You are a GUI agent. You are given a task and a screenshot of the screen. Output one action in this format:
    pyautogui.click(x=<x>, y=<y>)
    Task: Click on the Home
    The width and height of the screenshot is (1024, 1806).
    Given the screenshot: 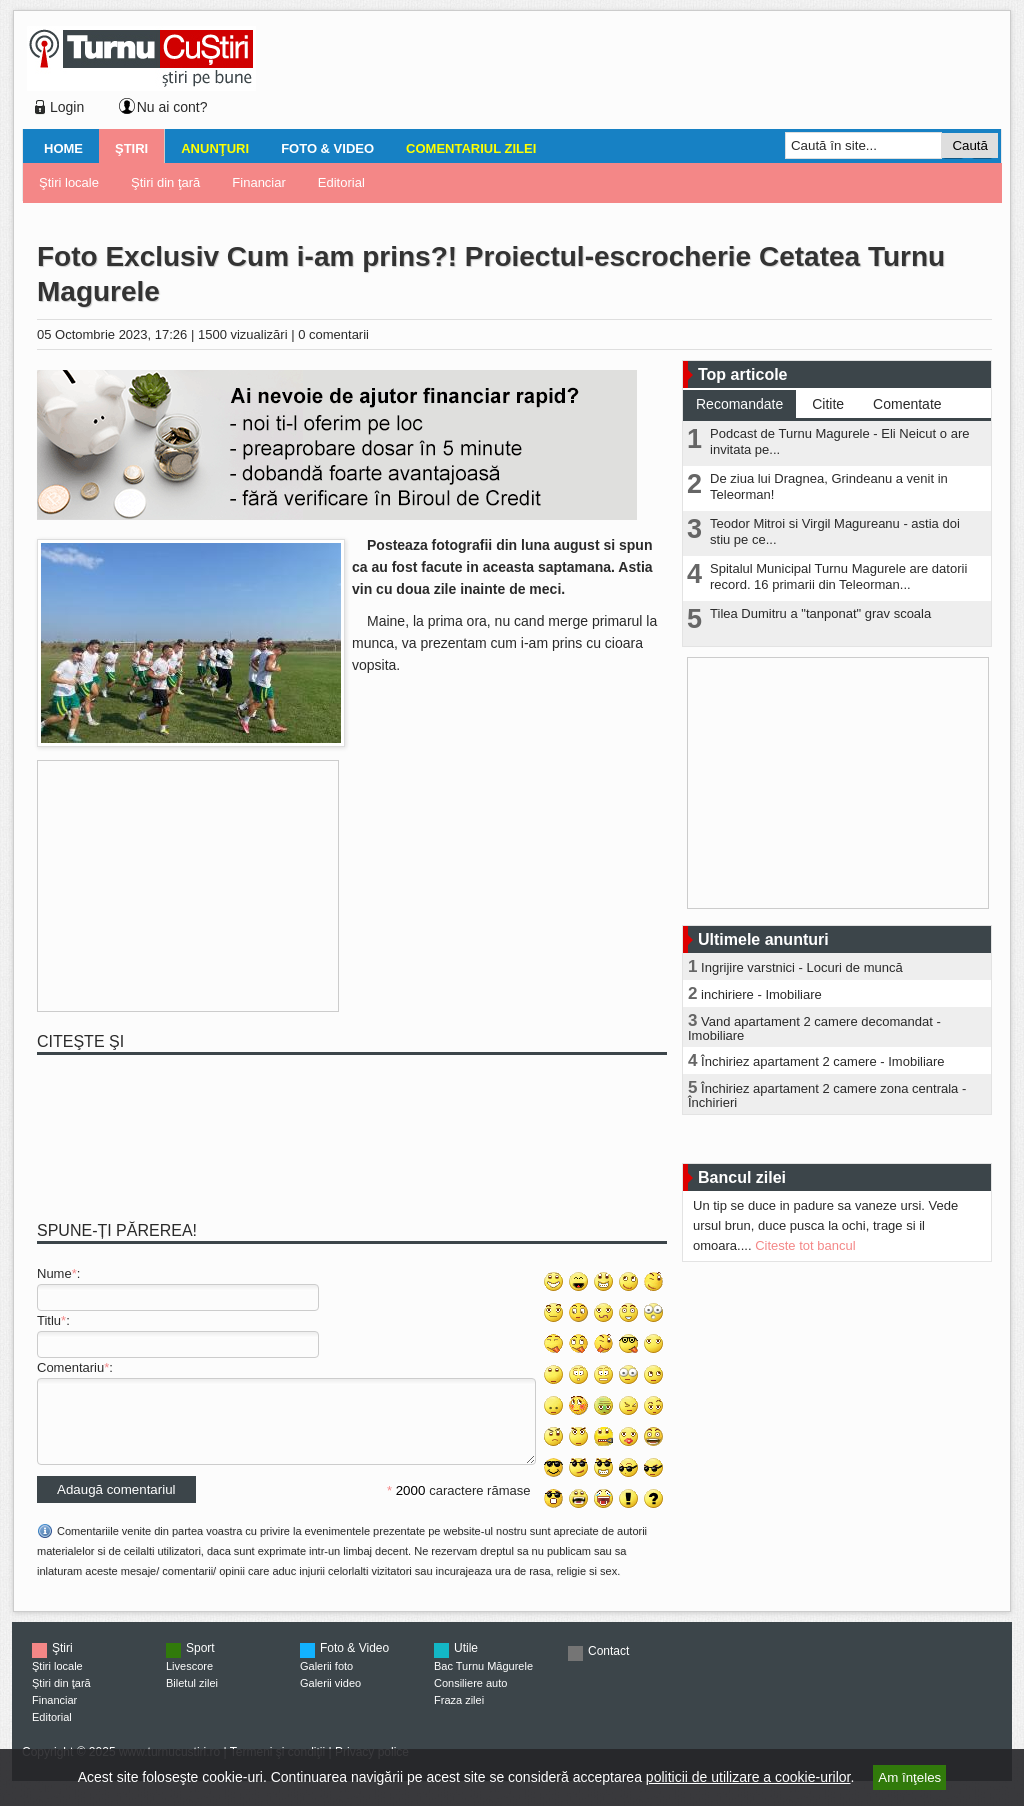 What is the action you would take?
    pyautogui.click(x=63, y=148)
    